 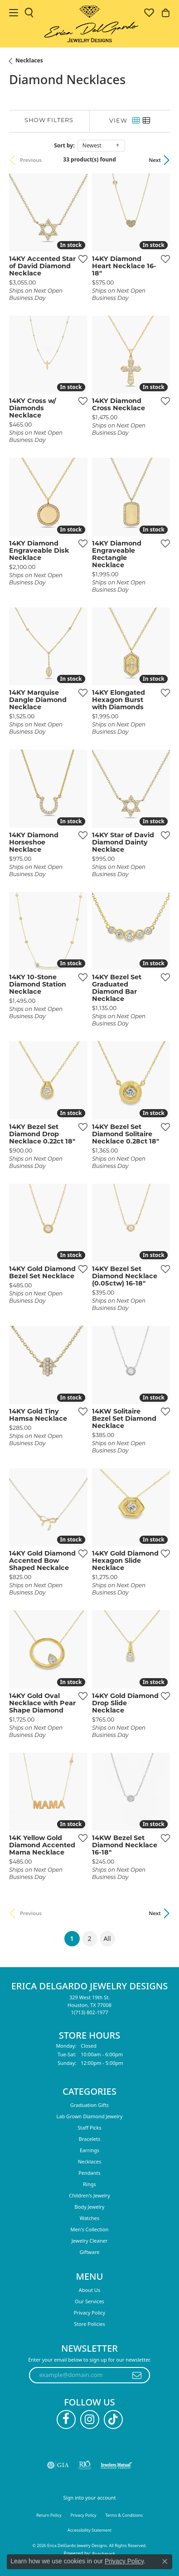 What do you see at coordinates (137, 2375) in the screenshot?
I see `[subscribe to newsletter]` at bounding box center [137, 2375].